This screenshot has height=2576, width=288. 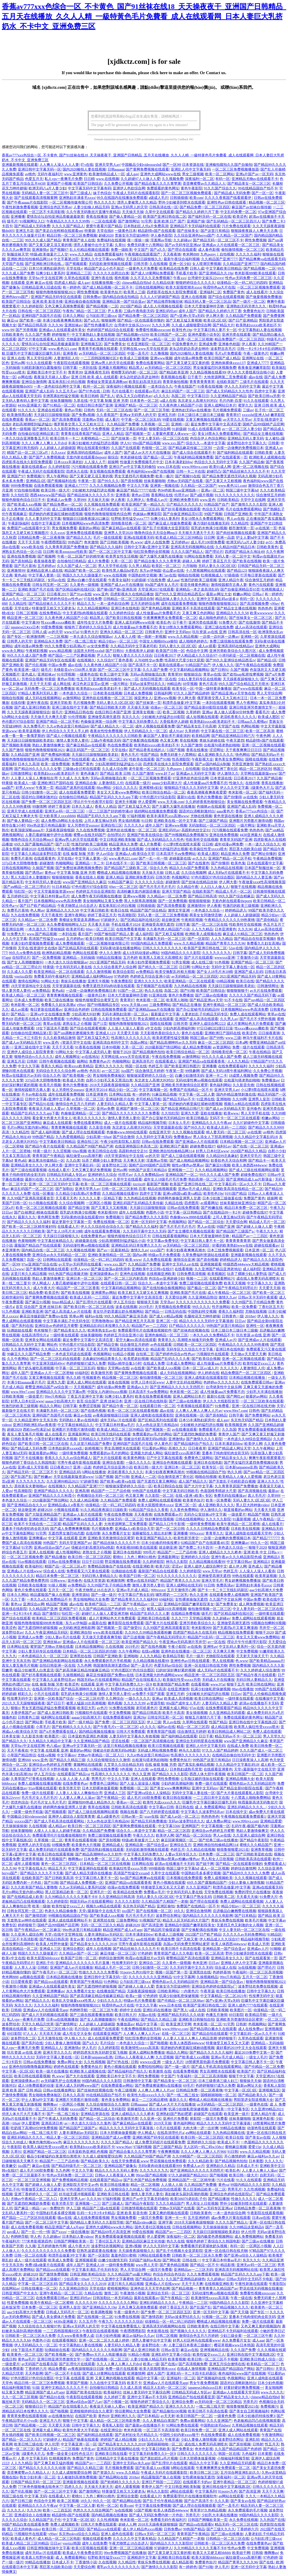 I want to click on 久久男人精品, so click(x=139, y=566).